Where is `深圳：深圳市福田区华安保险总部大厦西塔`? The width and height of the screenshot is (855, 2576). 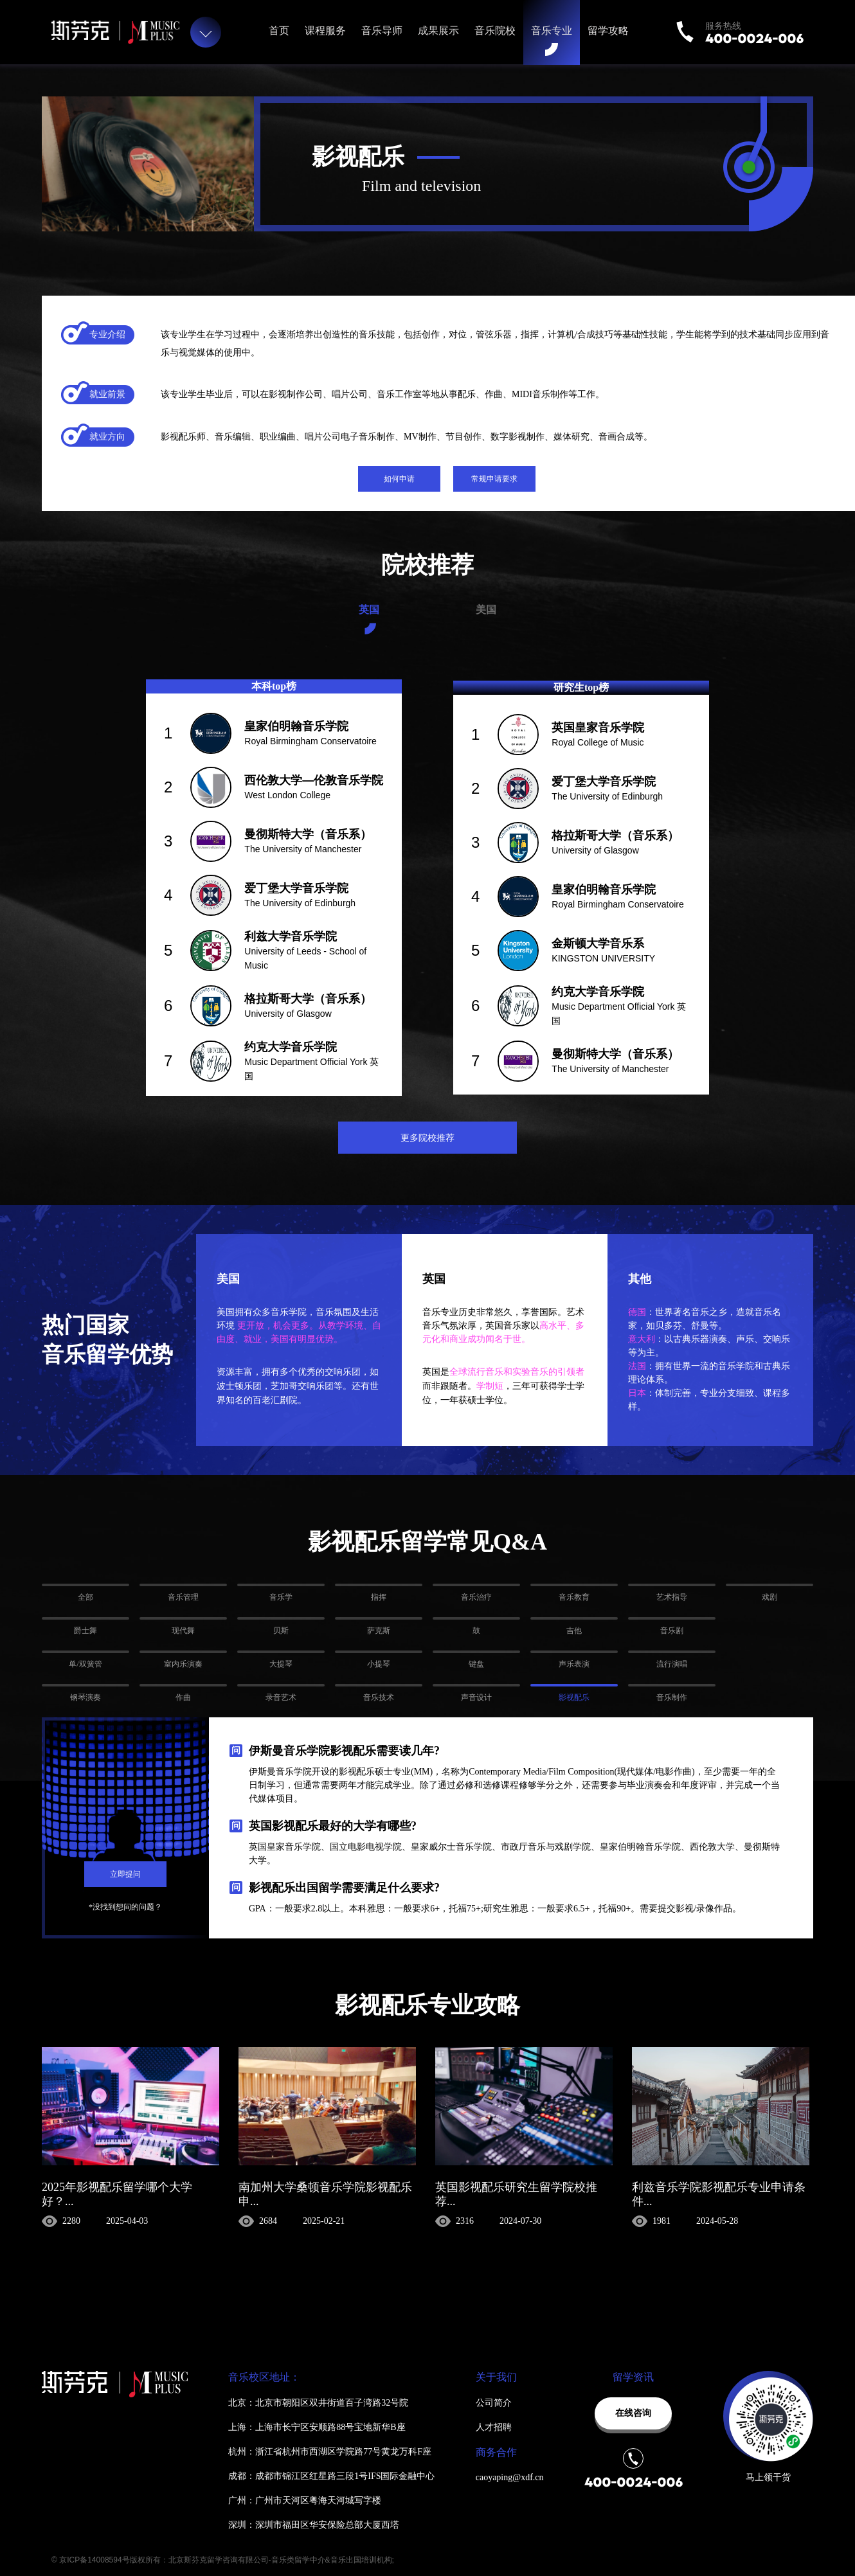 深圳：深圳市福田区华安保险总部大厦西塔 is located at coordinates (313, 2525).